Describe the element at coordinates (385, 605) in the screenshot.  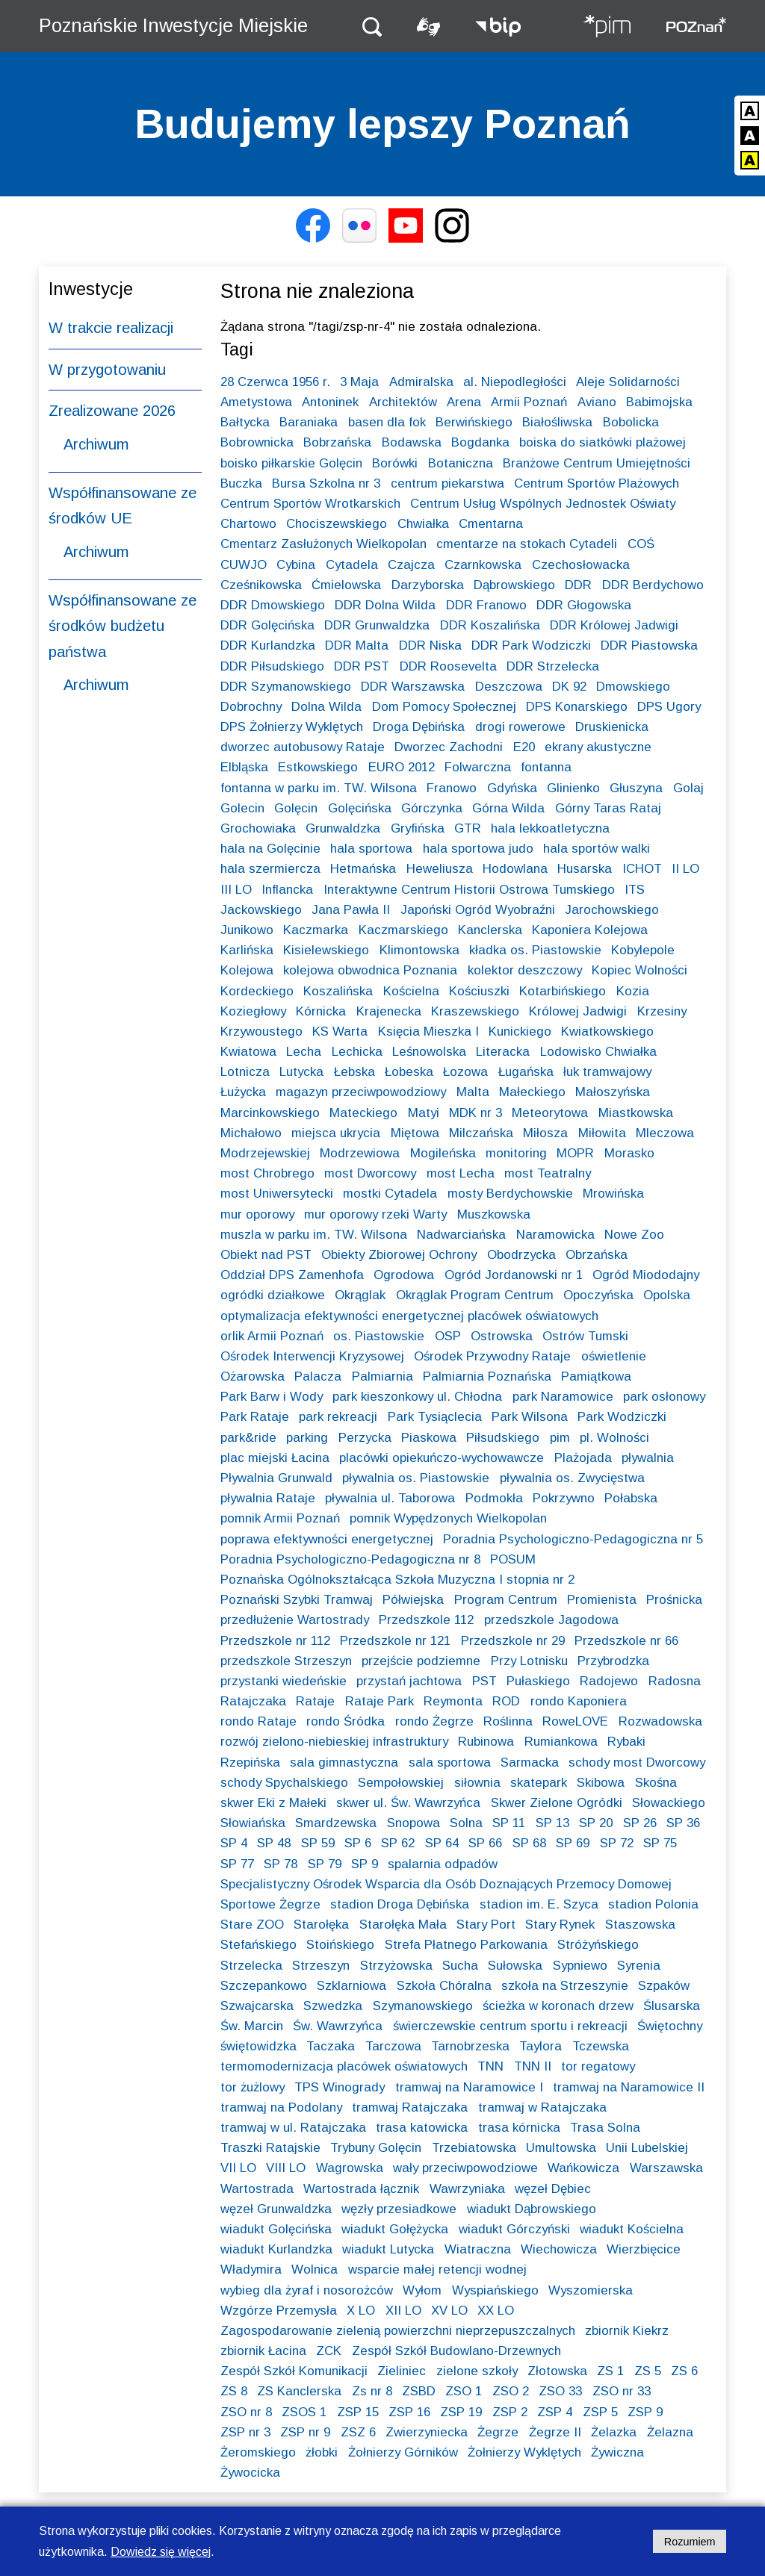
I see `DDR Dolna Wilda` at that location.